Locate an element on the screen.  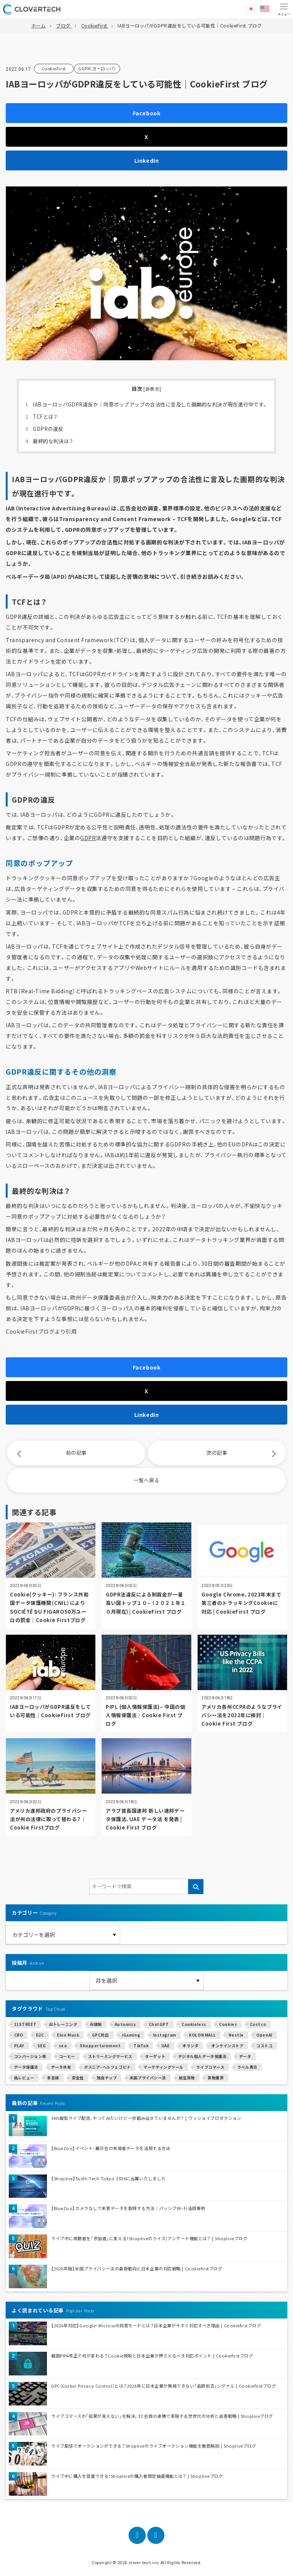
CRO [CRO (2個の項目)] is located at coordinates (18, 2035).